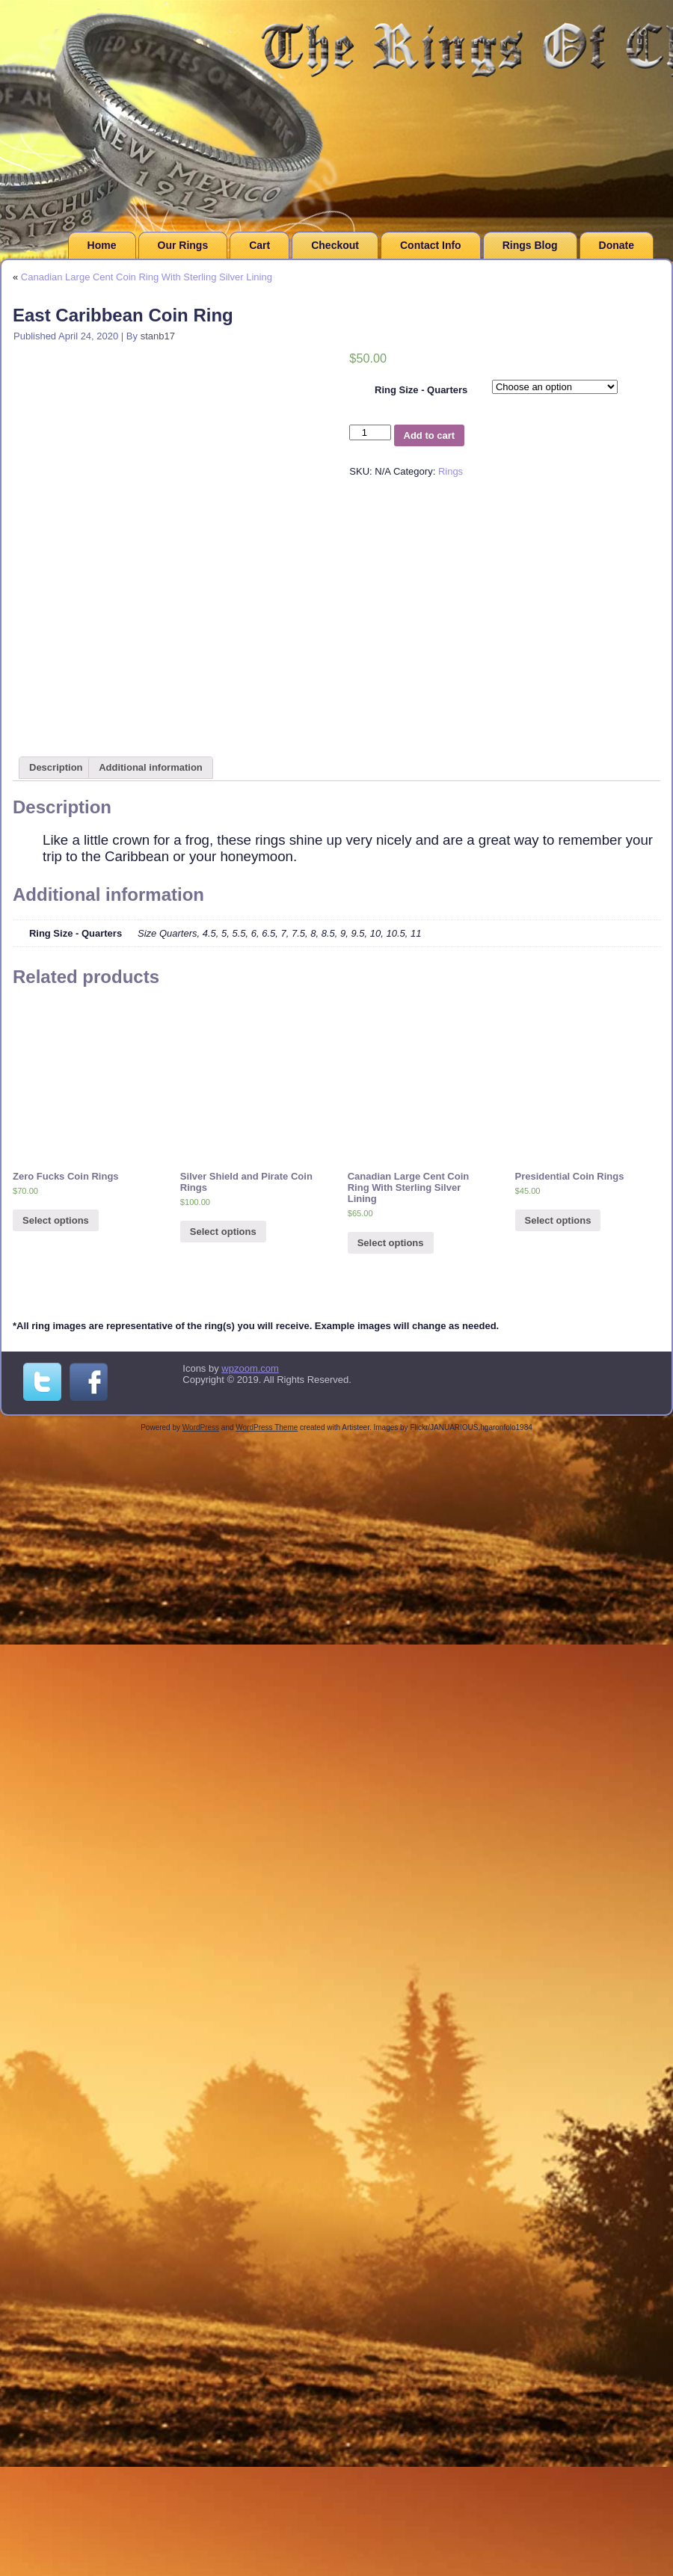 Image resolution: width=673 pixels, height=2576 pixels. Describe the element at coordinates (259, 245) in the screenshot. I see `Cart` at that location.